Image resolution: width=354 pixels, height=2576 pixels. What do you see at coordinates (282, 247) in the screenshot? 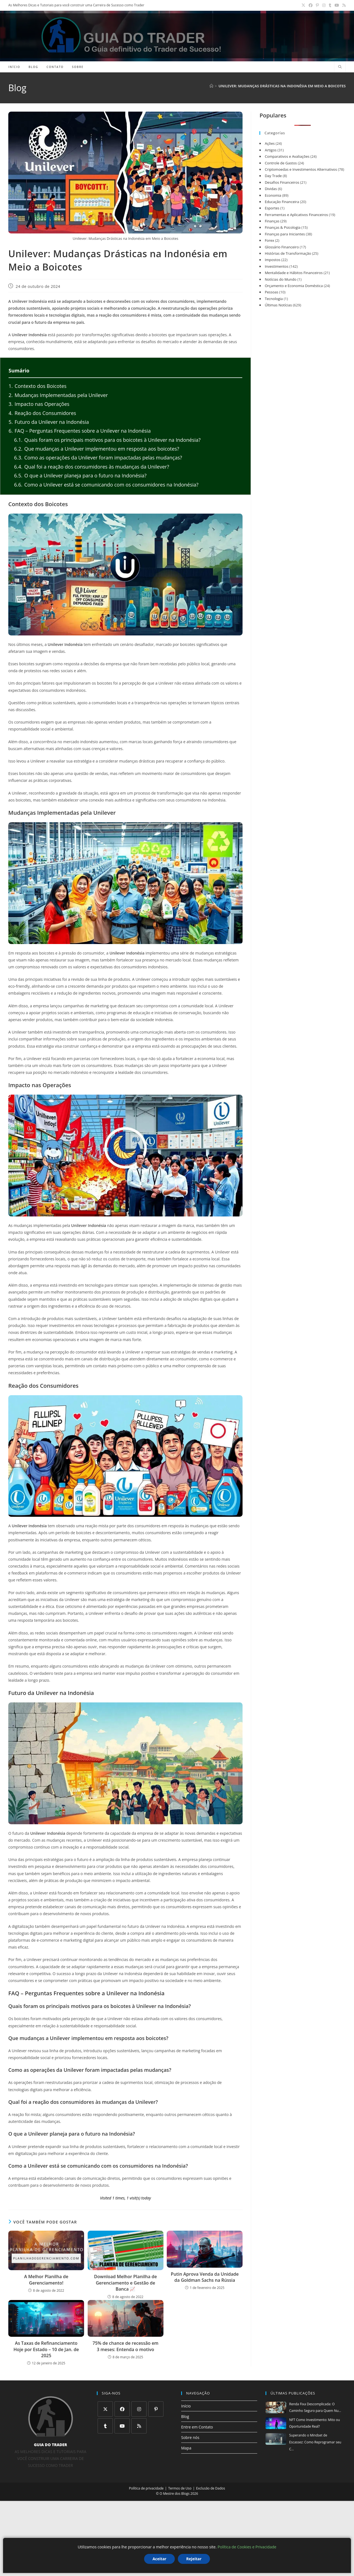
I see `Glossário Financeiro` at bounding box center [282, 247].